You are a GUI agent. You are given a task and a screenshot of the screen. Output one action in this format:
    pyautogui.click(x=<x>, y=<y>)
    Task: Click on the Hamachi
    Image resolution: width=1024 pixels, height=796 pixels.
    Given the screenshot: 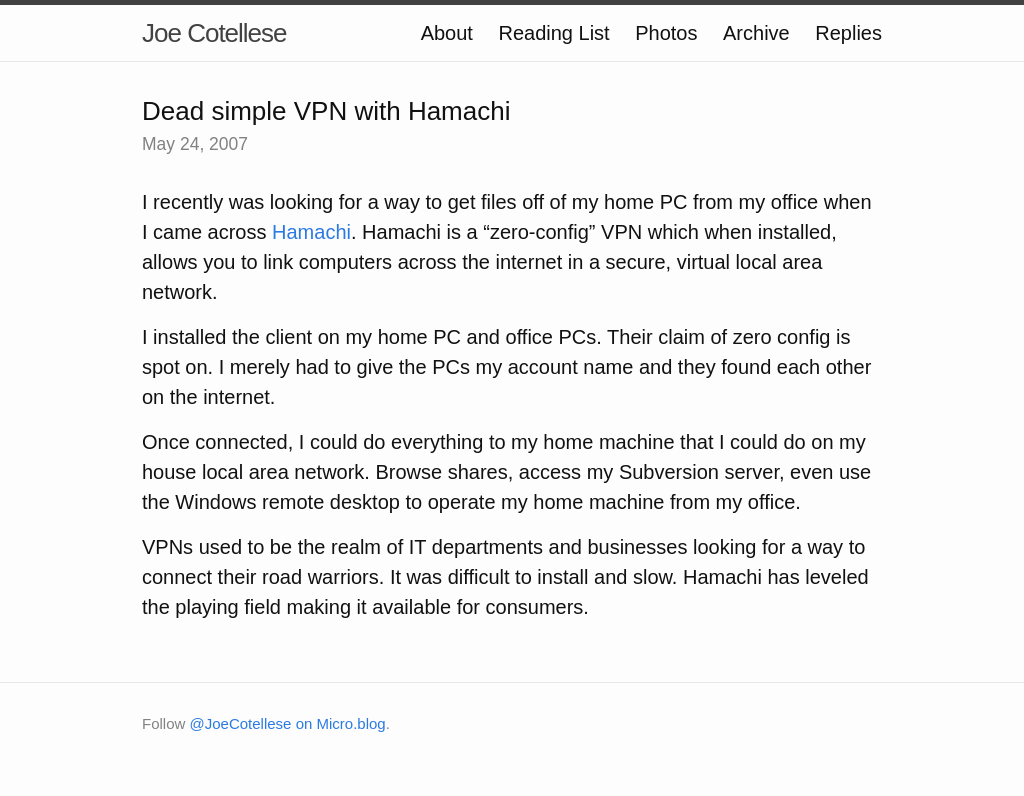 What is the action you would take?
    pyautogui.click(x=311, y=232)
    